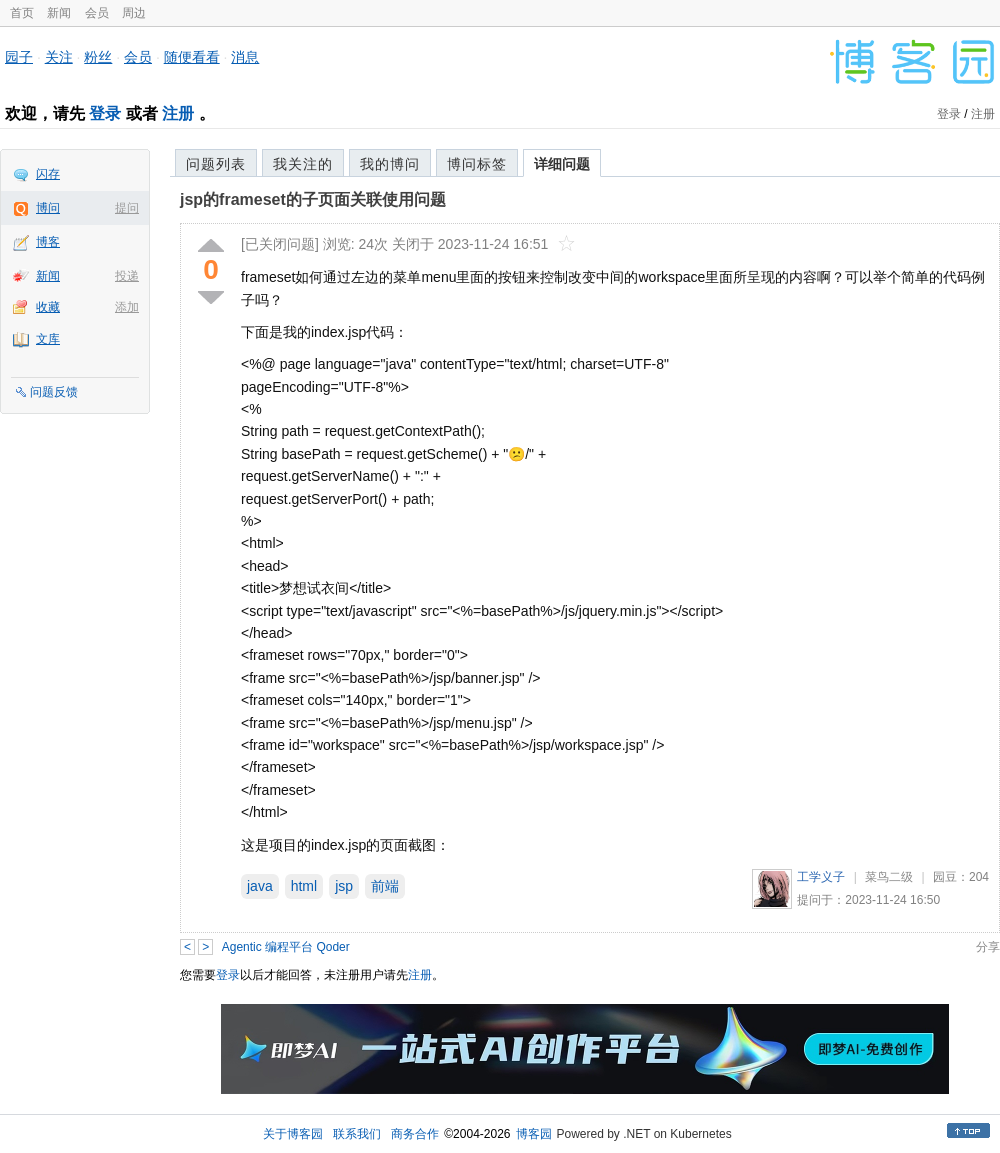 The width and height of the screenshot is (1000, 1153). What do you see at coordinates (988, 947) in the screenshot?
I see `分享` at bounding box center [988, 947].